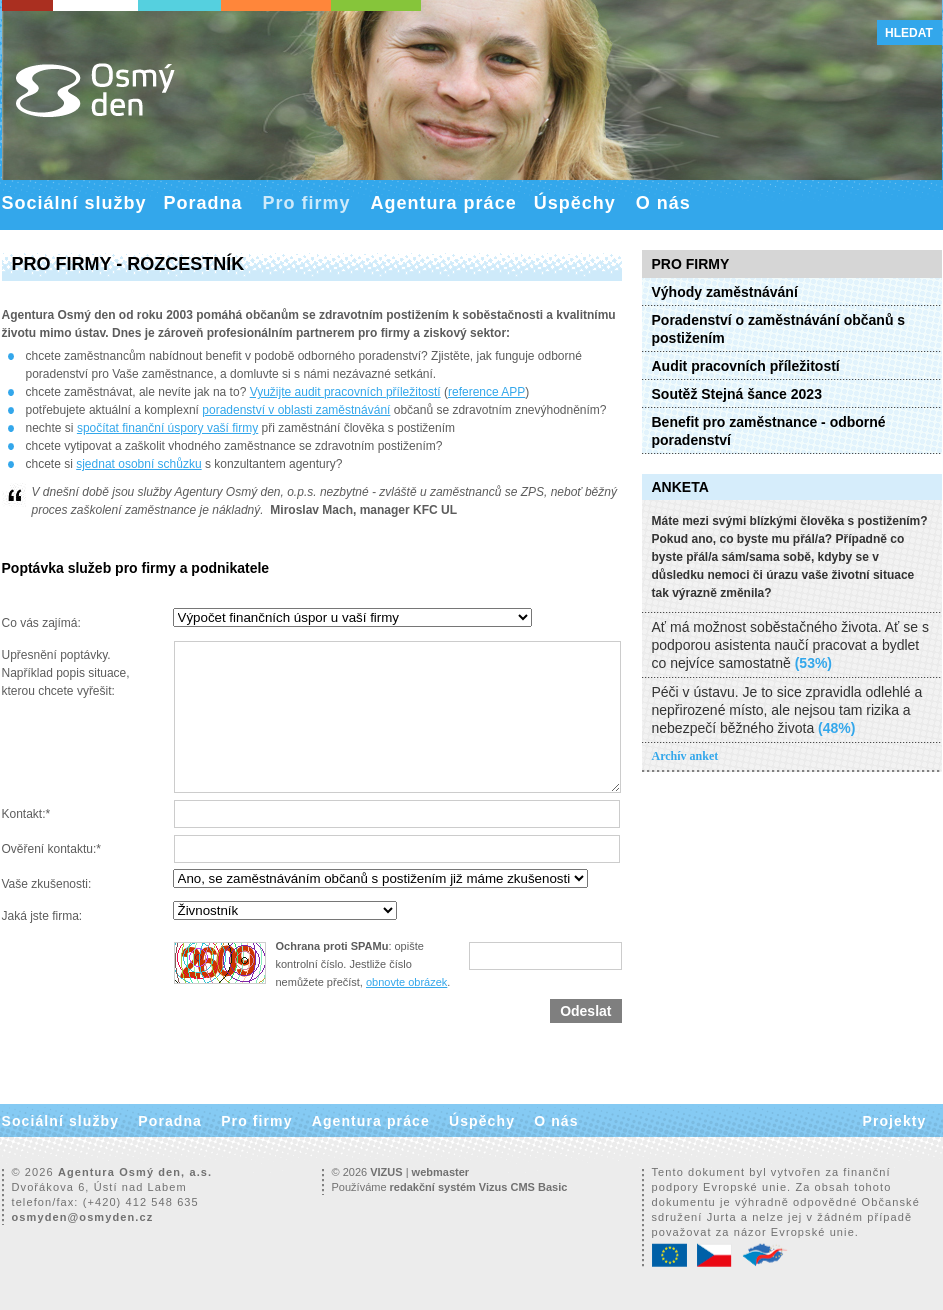  I want to click on Projekty, so click(894, 1121).